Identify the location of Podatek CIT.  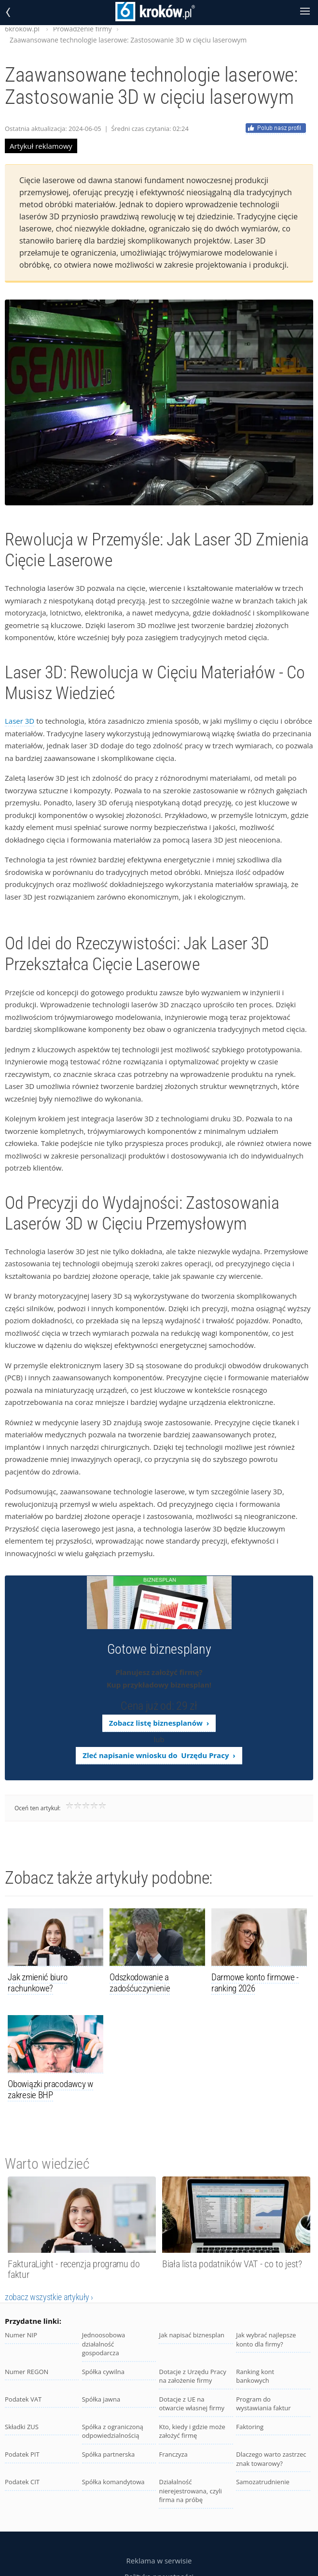
(22, 2481).